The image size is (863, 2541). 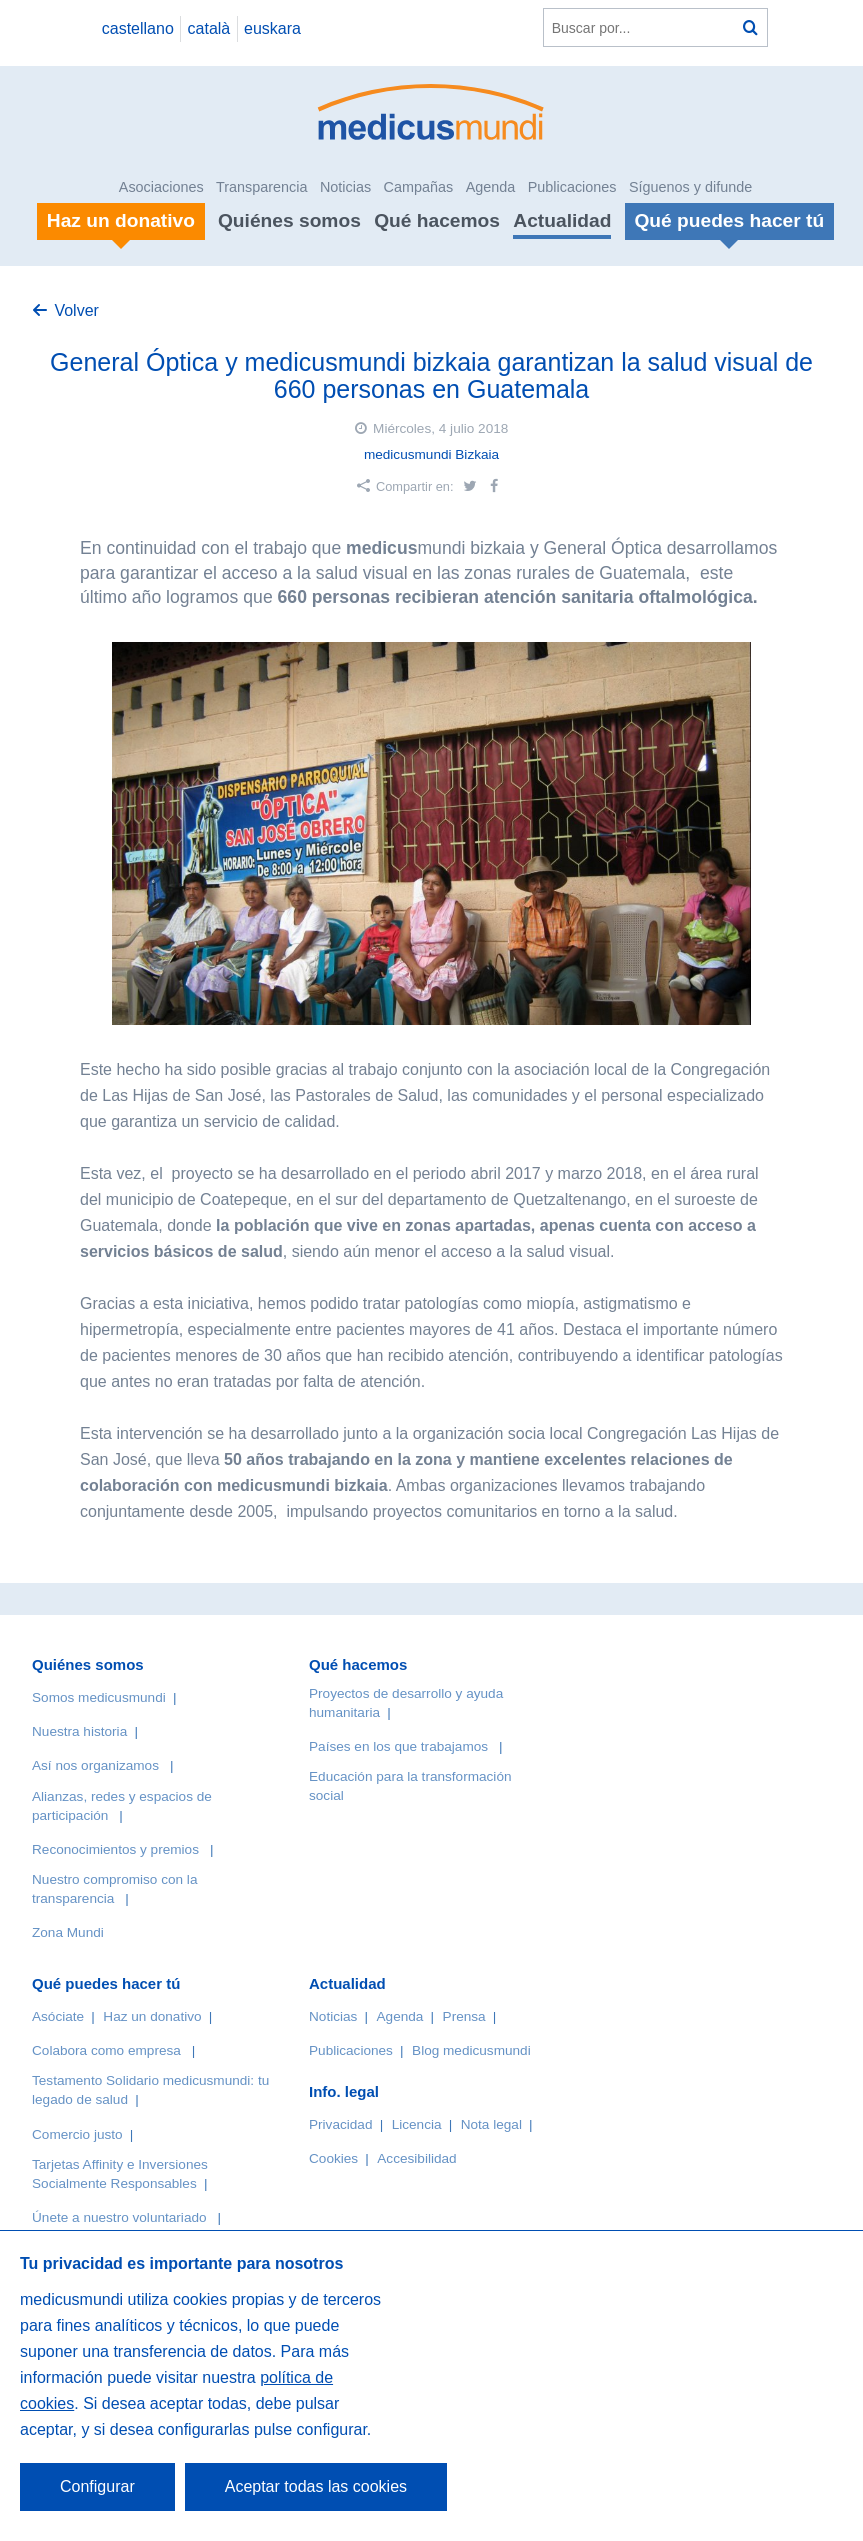 I want to click on Actualidad, so click(x=562, y=220).